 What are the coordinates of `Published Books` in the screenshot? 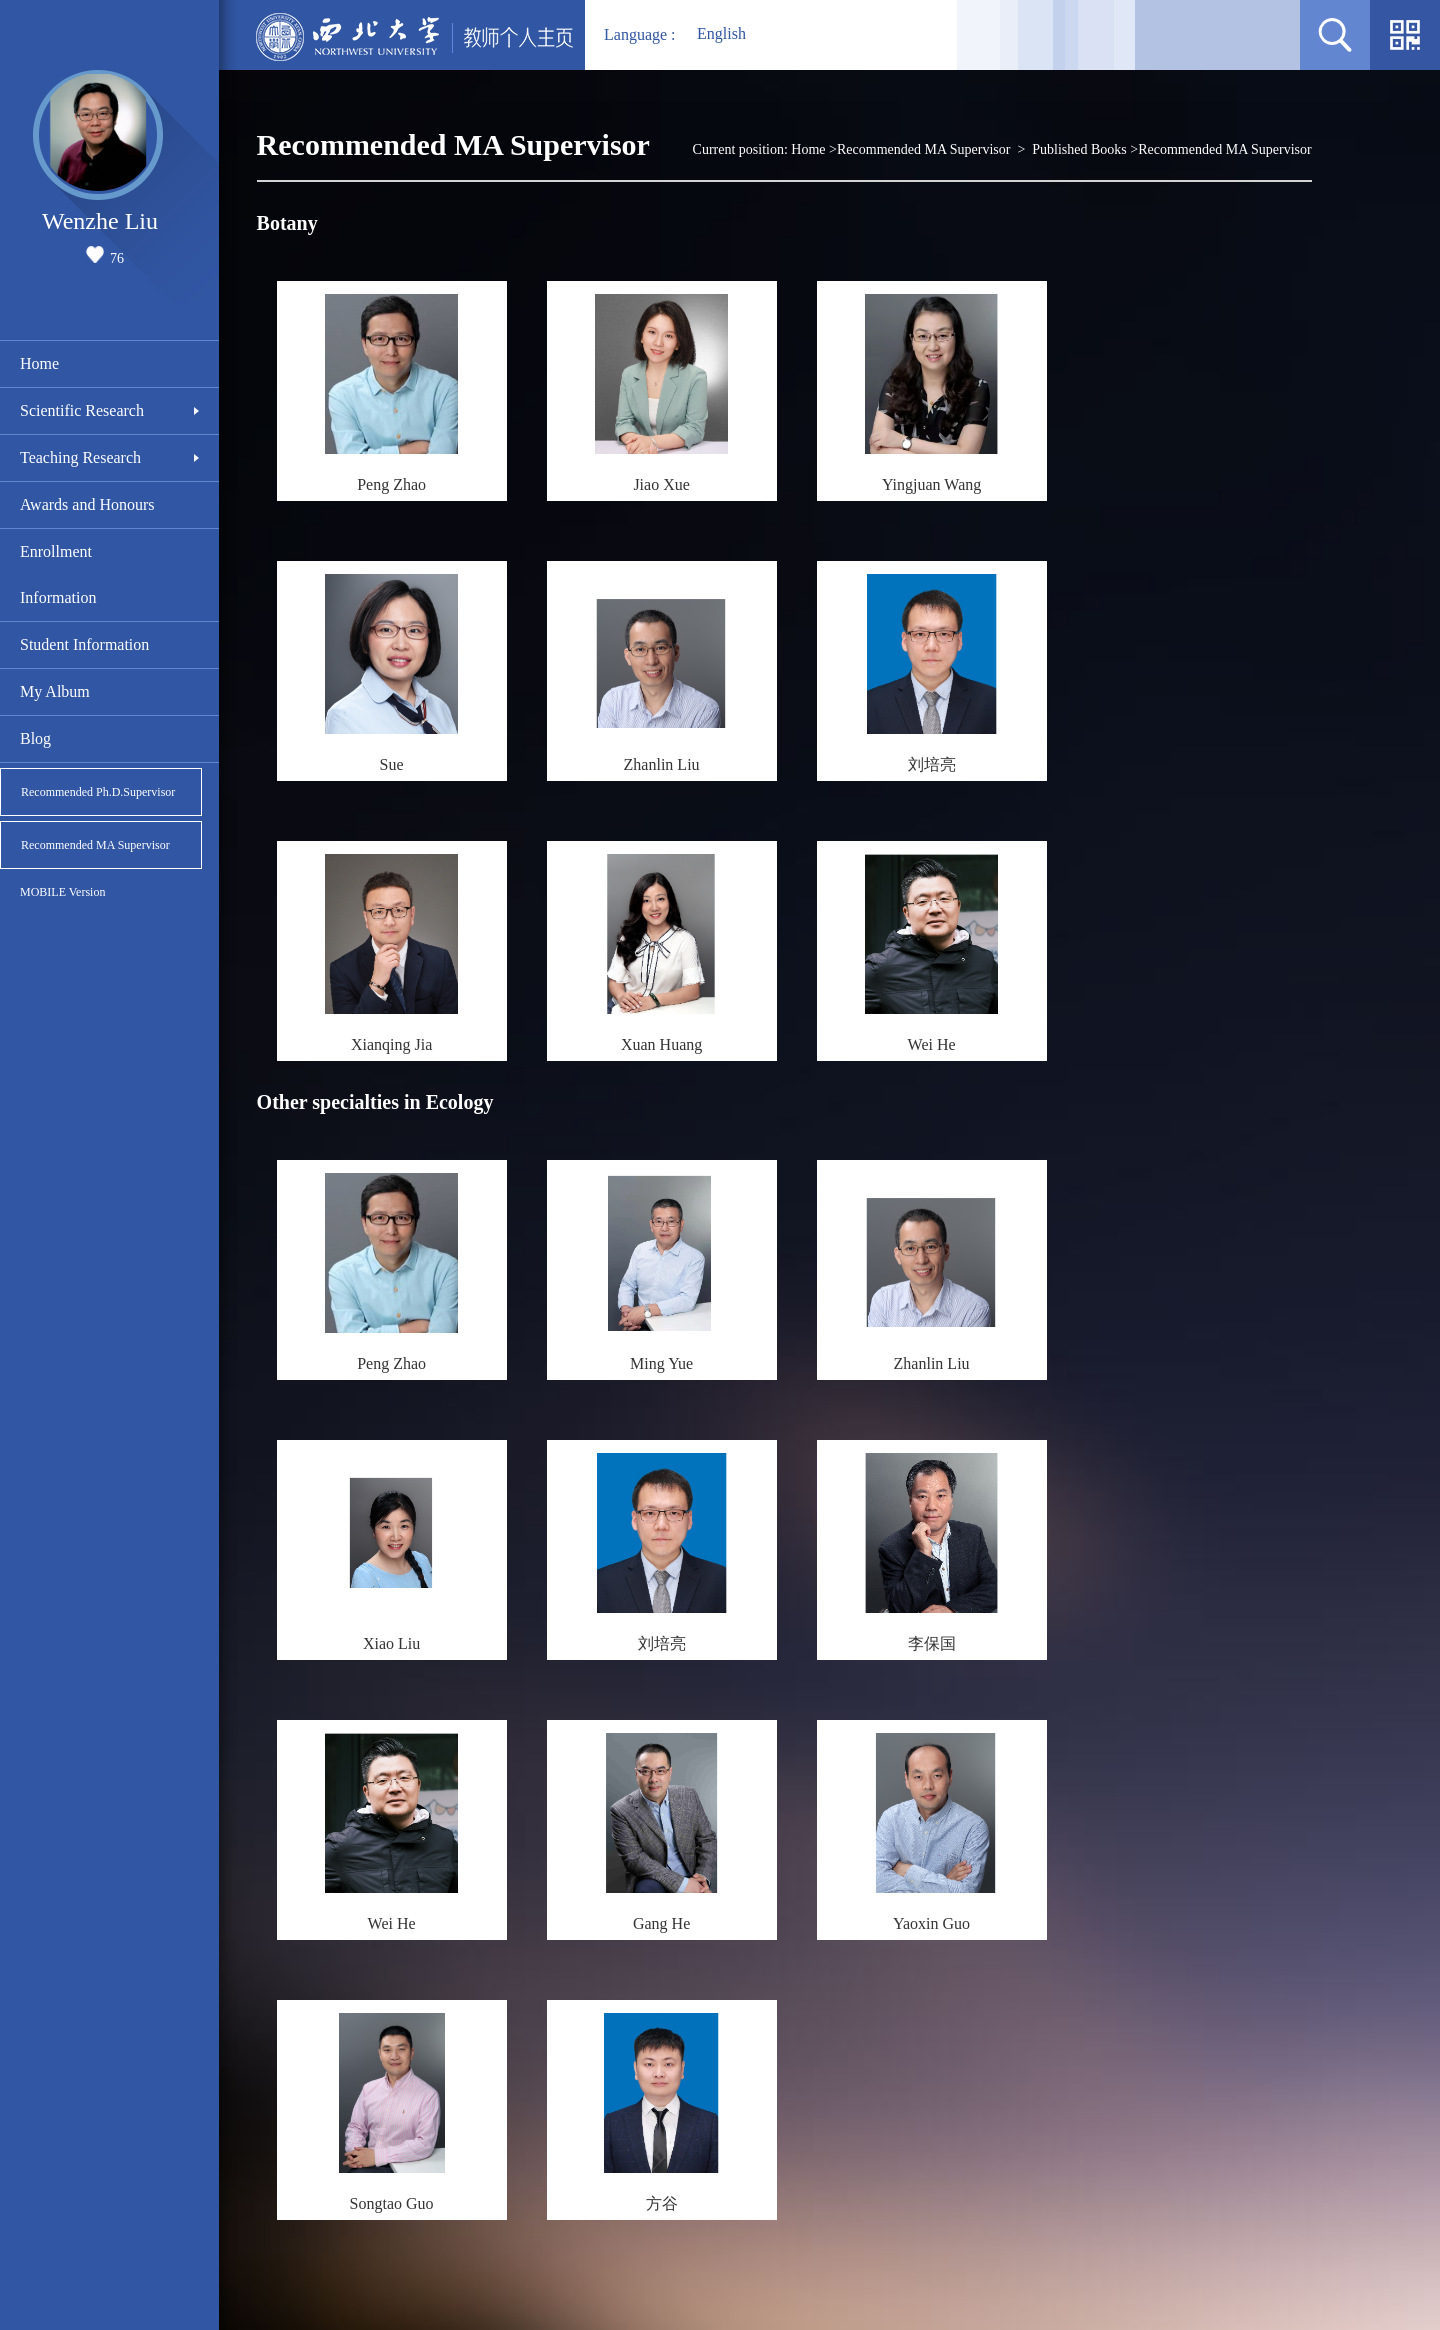 It's located at (1079, 149).